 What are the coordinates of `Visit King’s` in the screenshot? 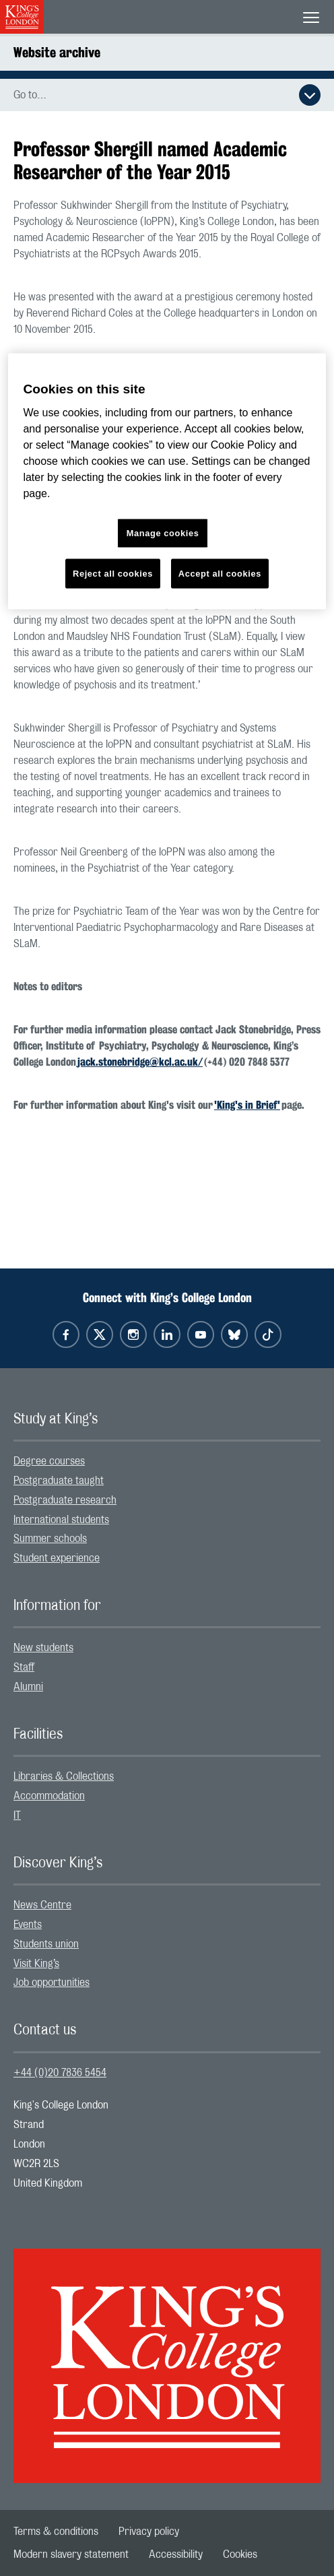 It's located at (36, 1963).